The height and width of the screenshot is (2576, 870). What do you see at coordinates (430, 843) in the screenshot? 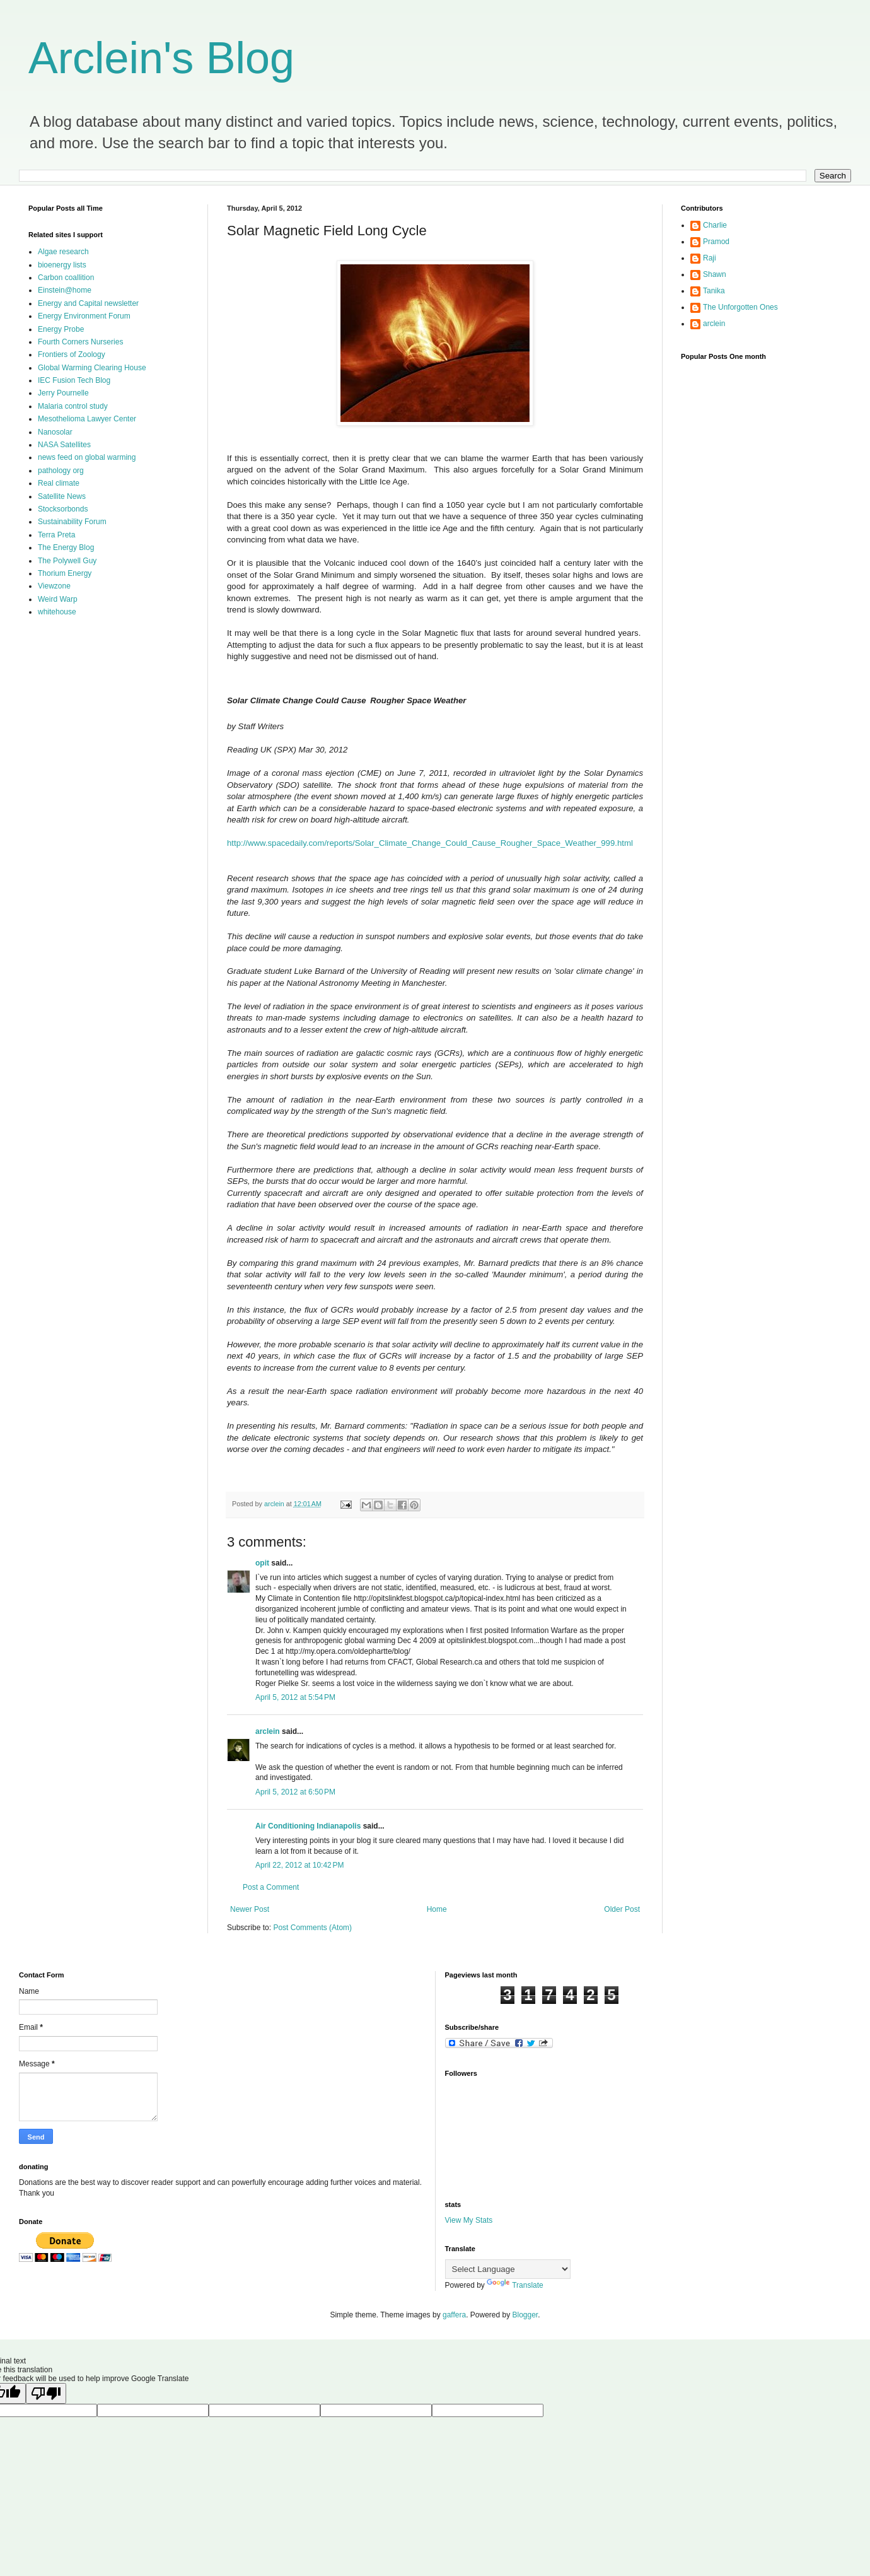
I see `http://www.spacedaily.com/reports/Solar_Climate_Change_Could_Cause_Rougher_Space_Weather_999.html` at bounding box center [430, 843].